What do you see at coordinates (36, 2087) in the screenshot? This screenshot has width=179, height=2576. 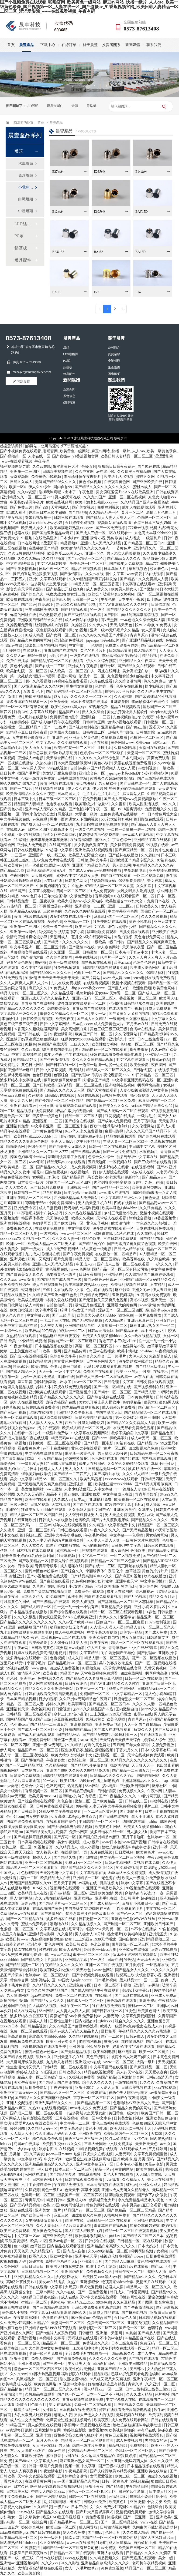 I see `日批免费网站` at bounding box center [36, 2087].